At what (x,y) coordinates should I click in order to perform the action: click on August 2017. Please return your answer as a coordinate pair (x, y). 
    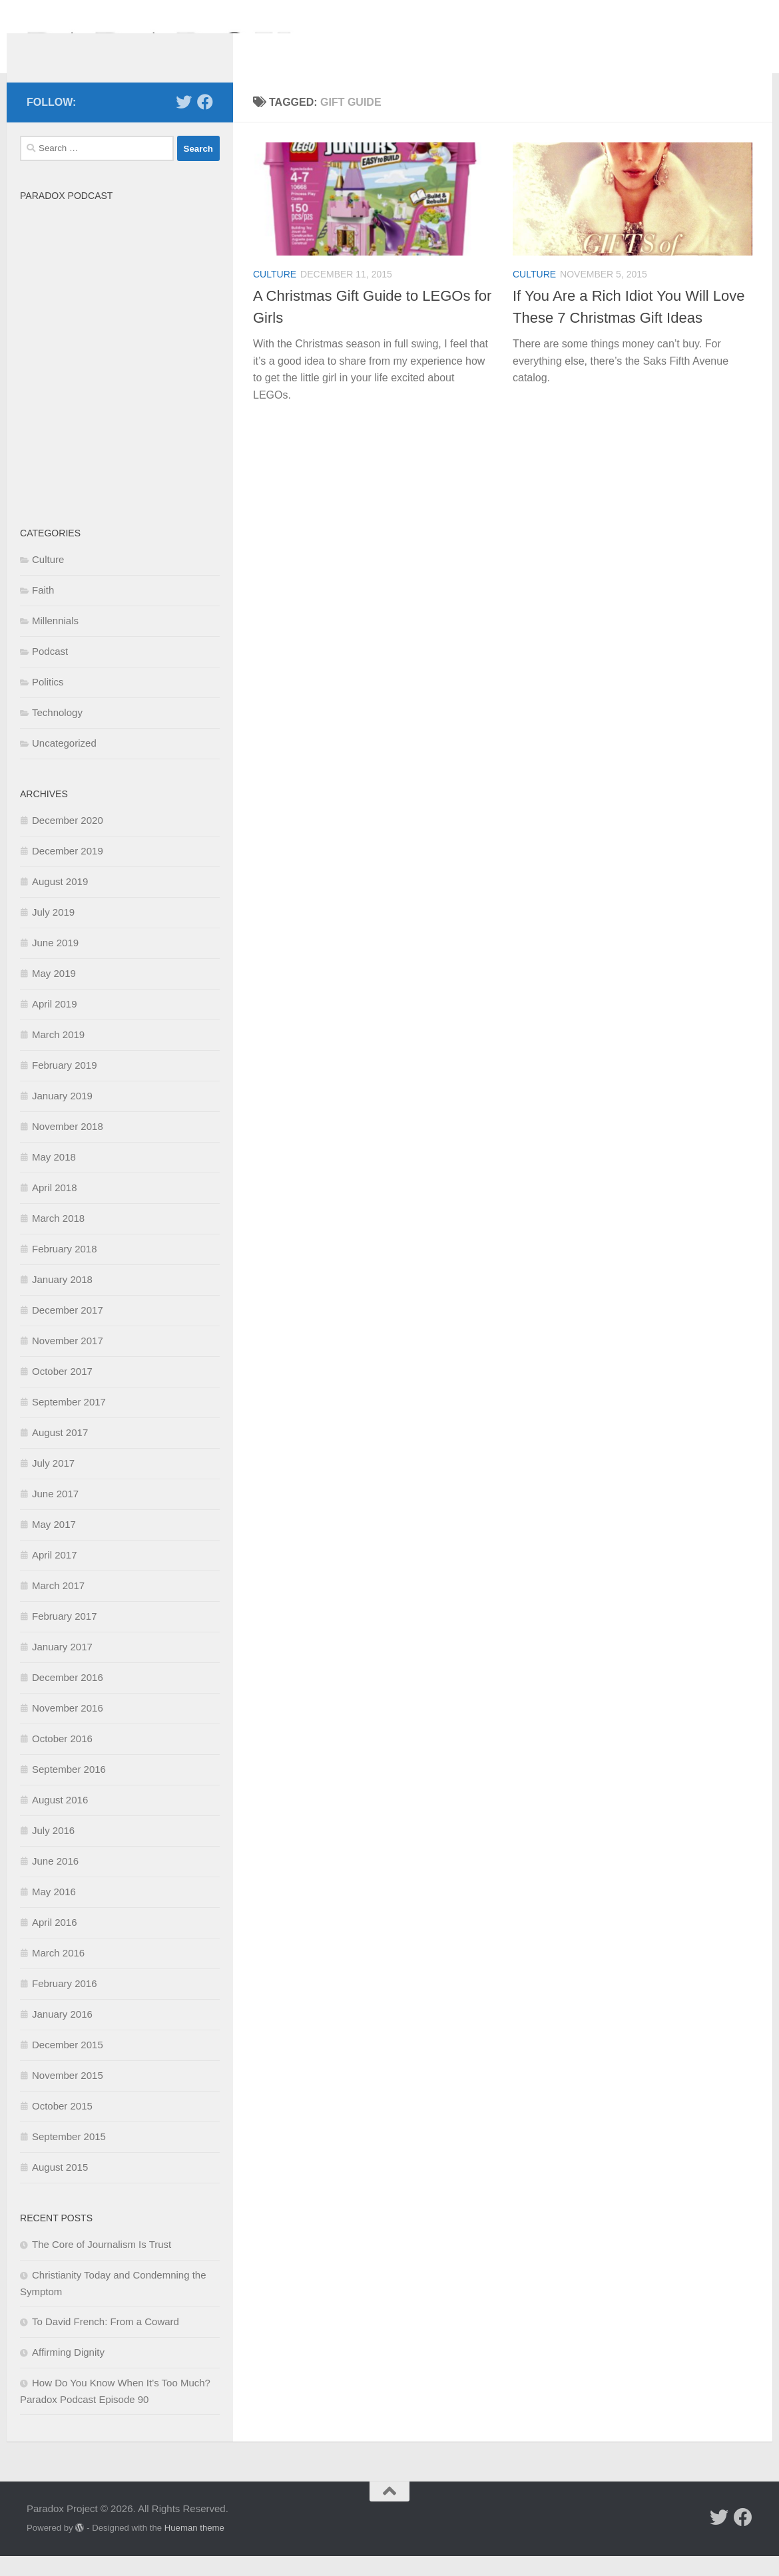
    Looking at the image, I should click on (60, 1452).